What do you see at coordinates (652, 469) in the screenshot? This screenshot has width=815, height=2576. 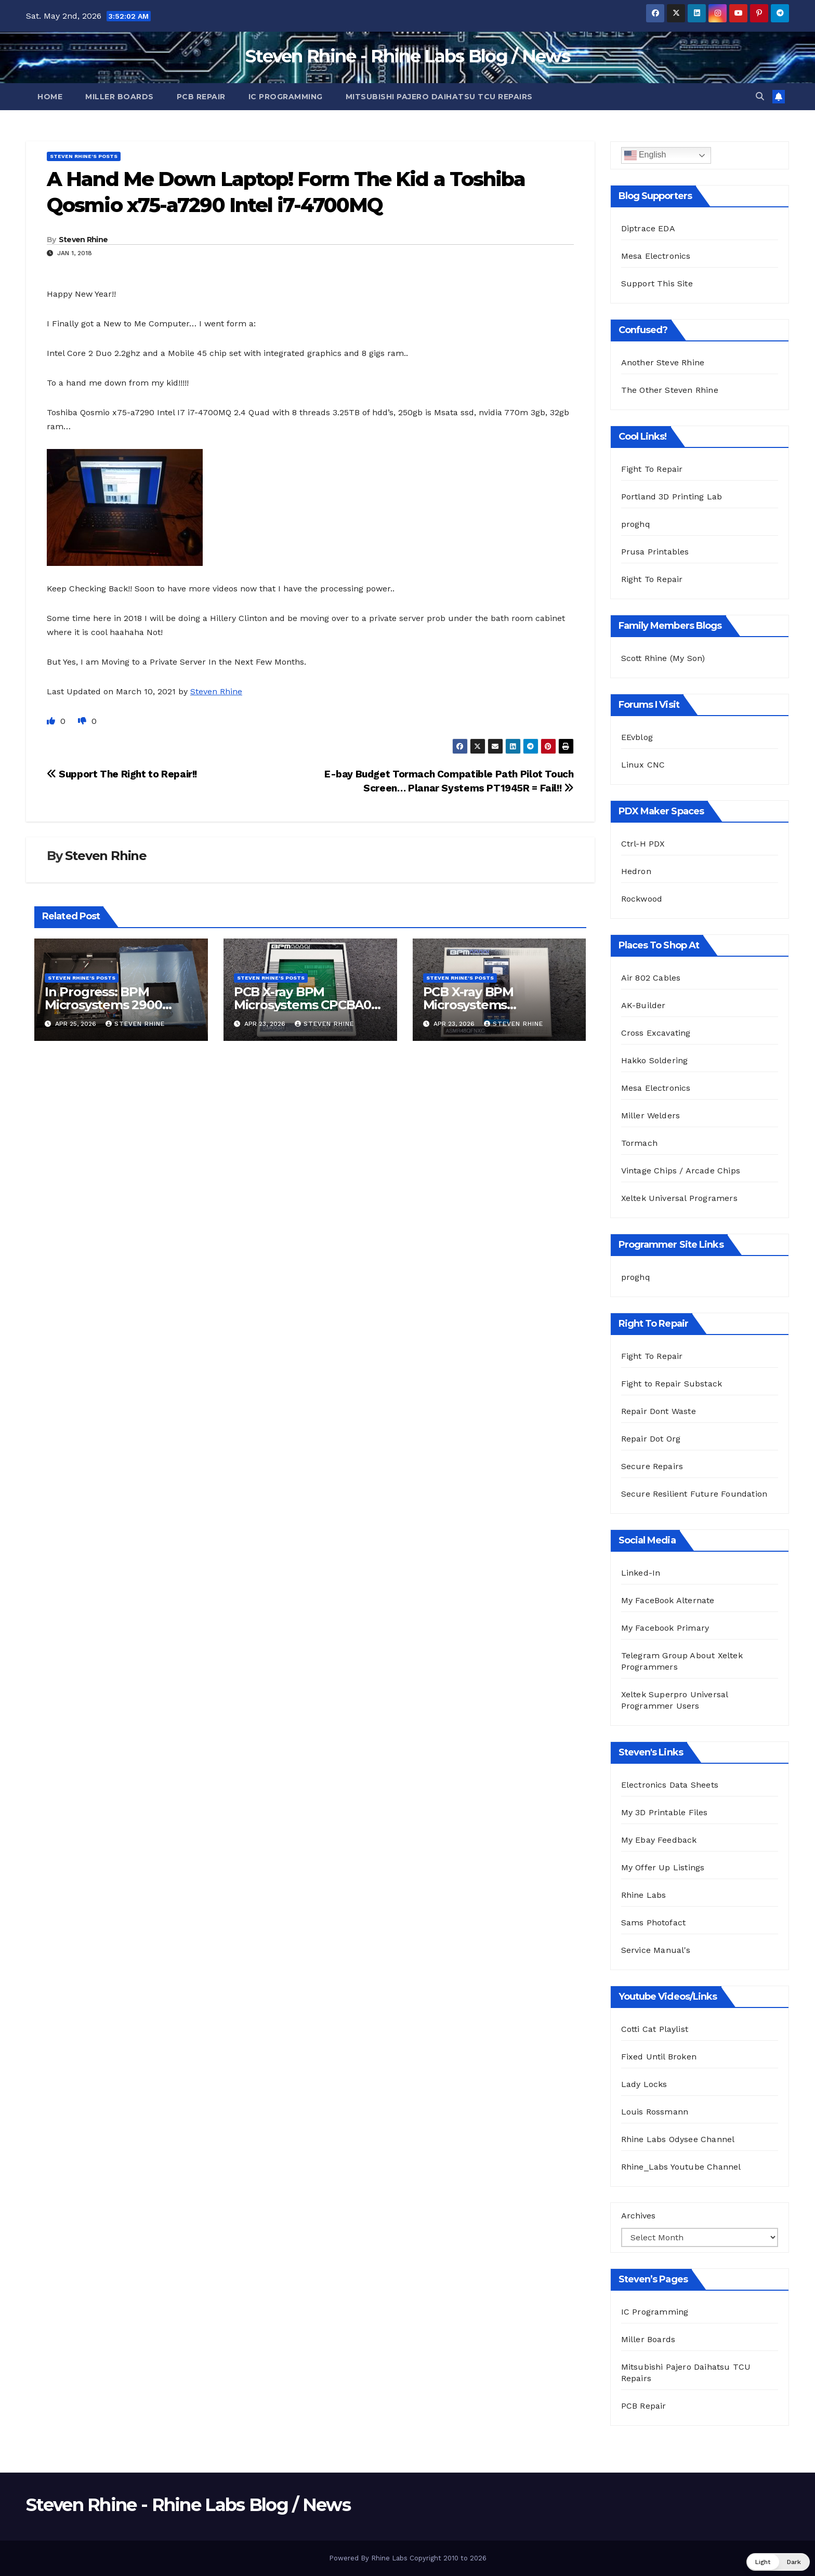 I see `Fight To Repair` at bounding box center [652, 469].